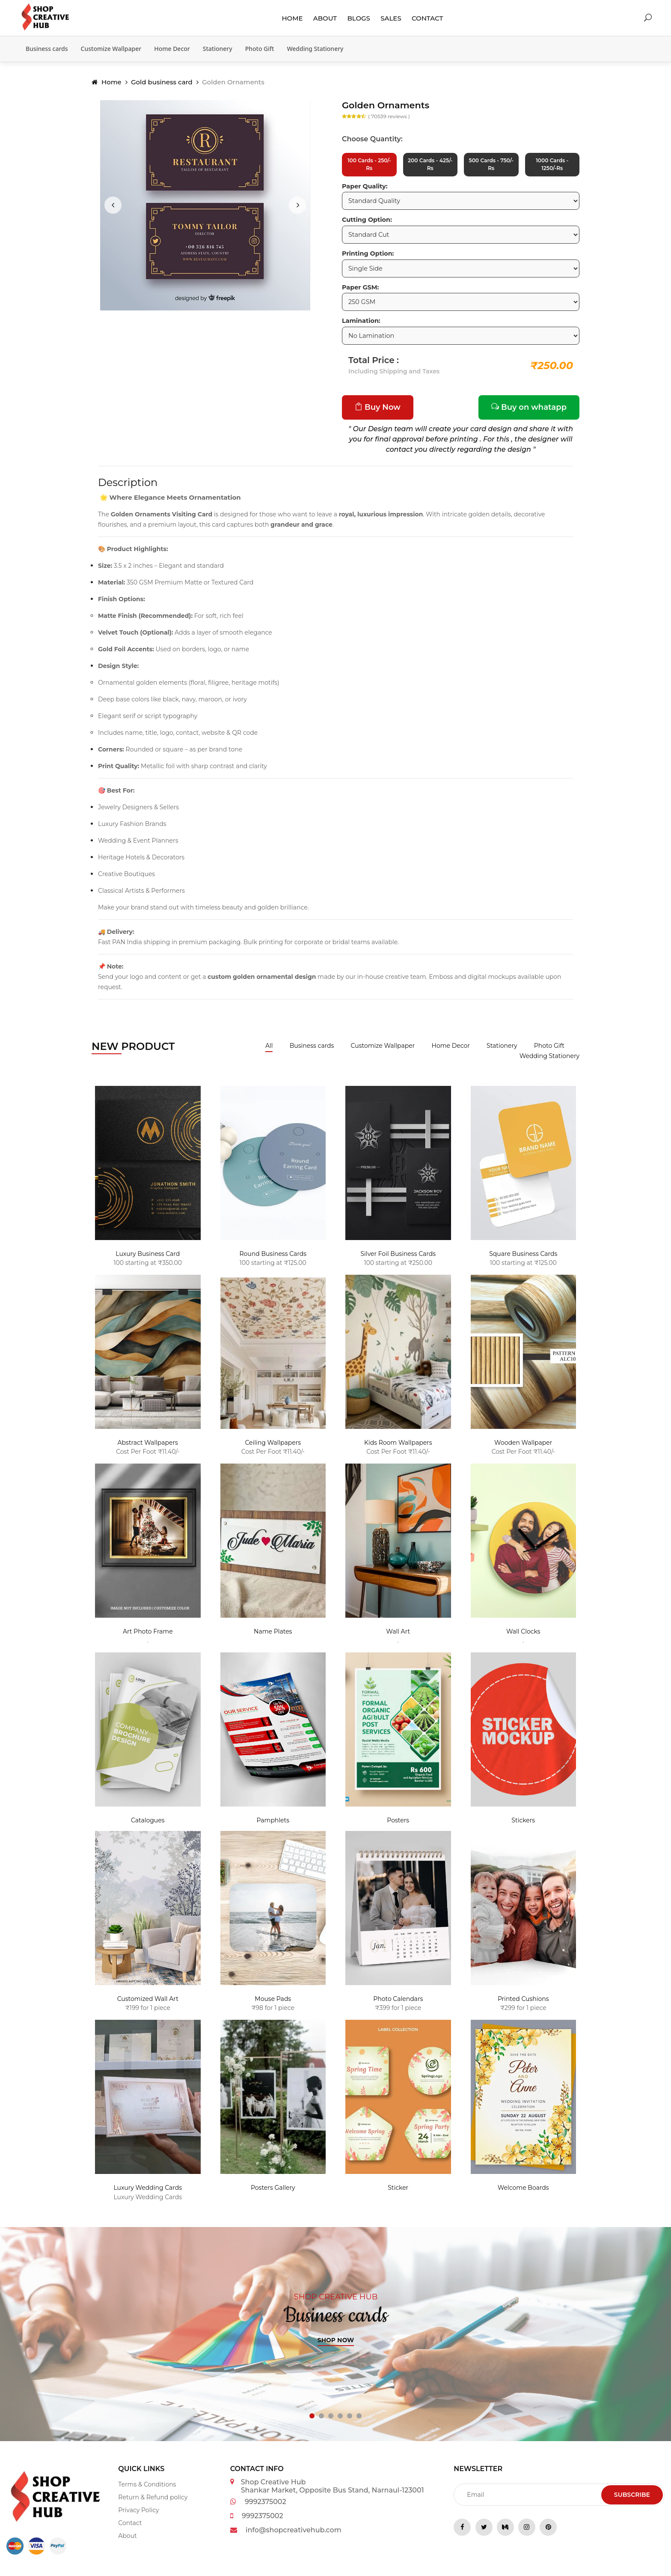  I want to click on Welcome Boards, so click(523, 2192).